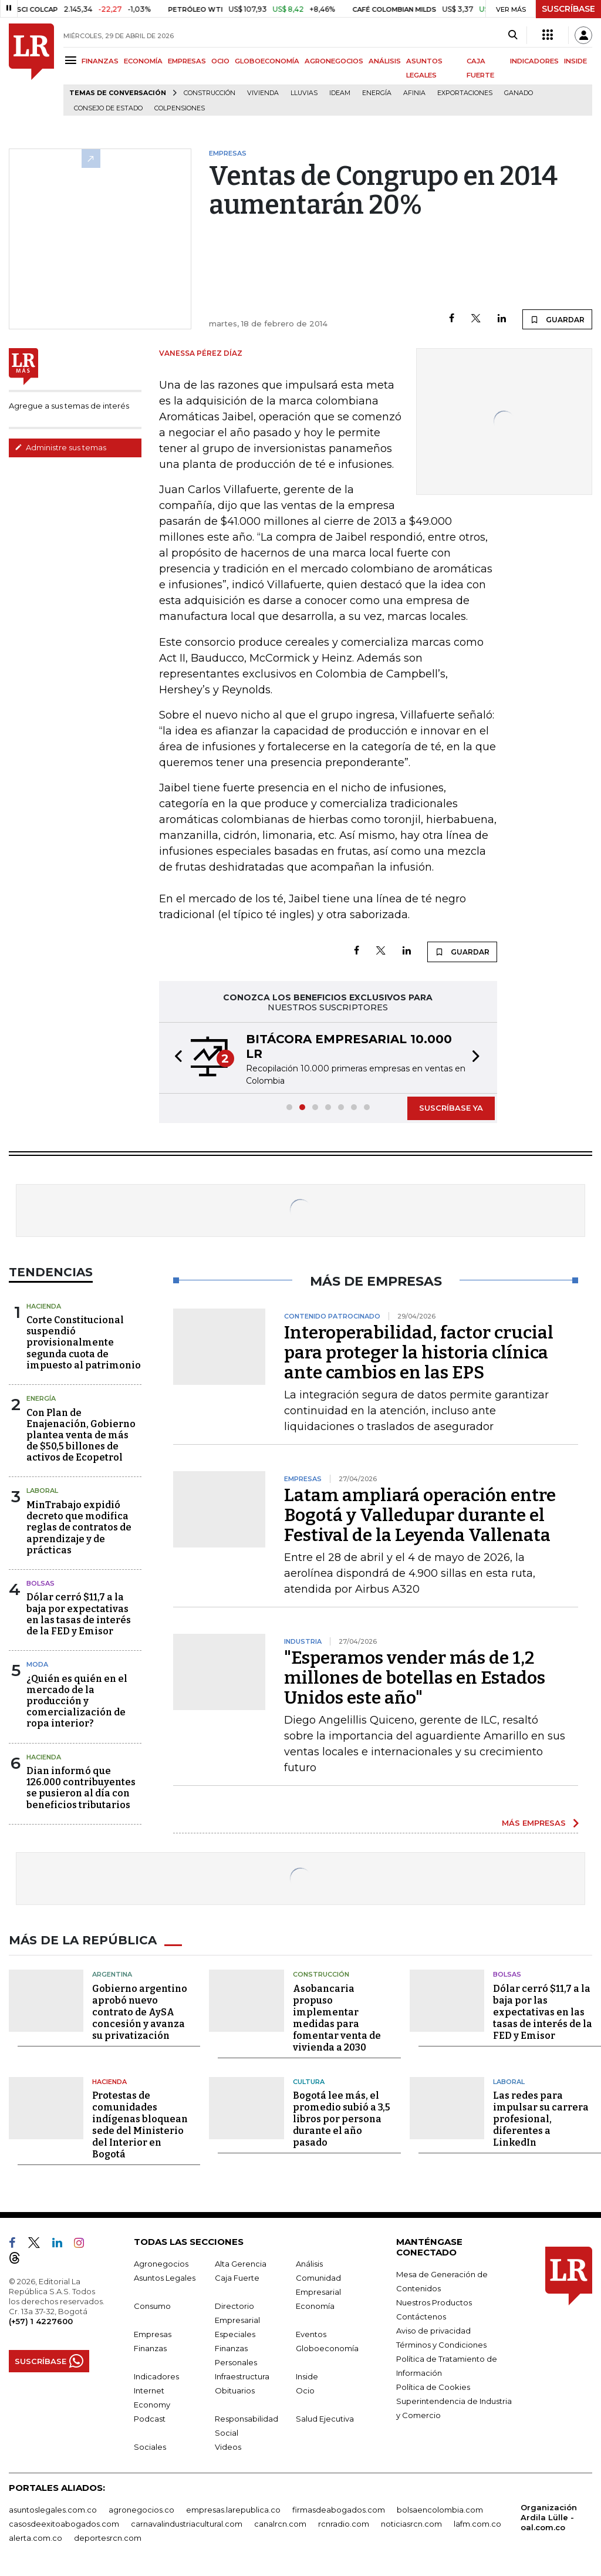 Image resolution: width=601 pixels, height=2576 pixels. I want to click on Videos, so click(228, 2447).